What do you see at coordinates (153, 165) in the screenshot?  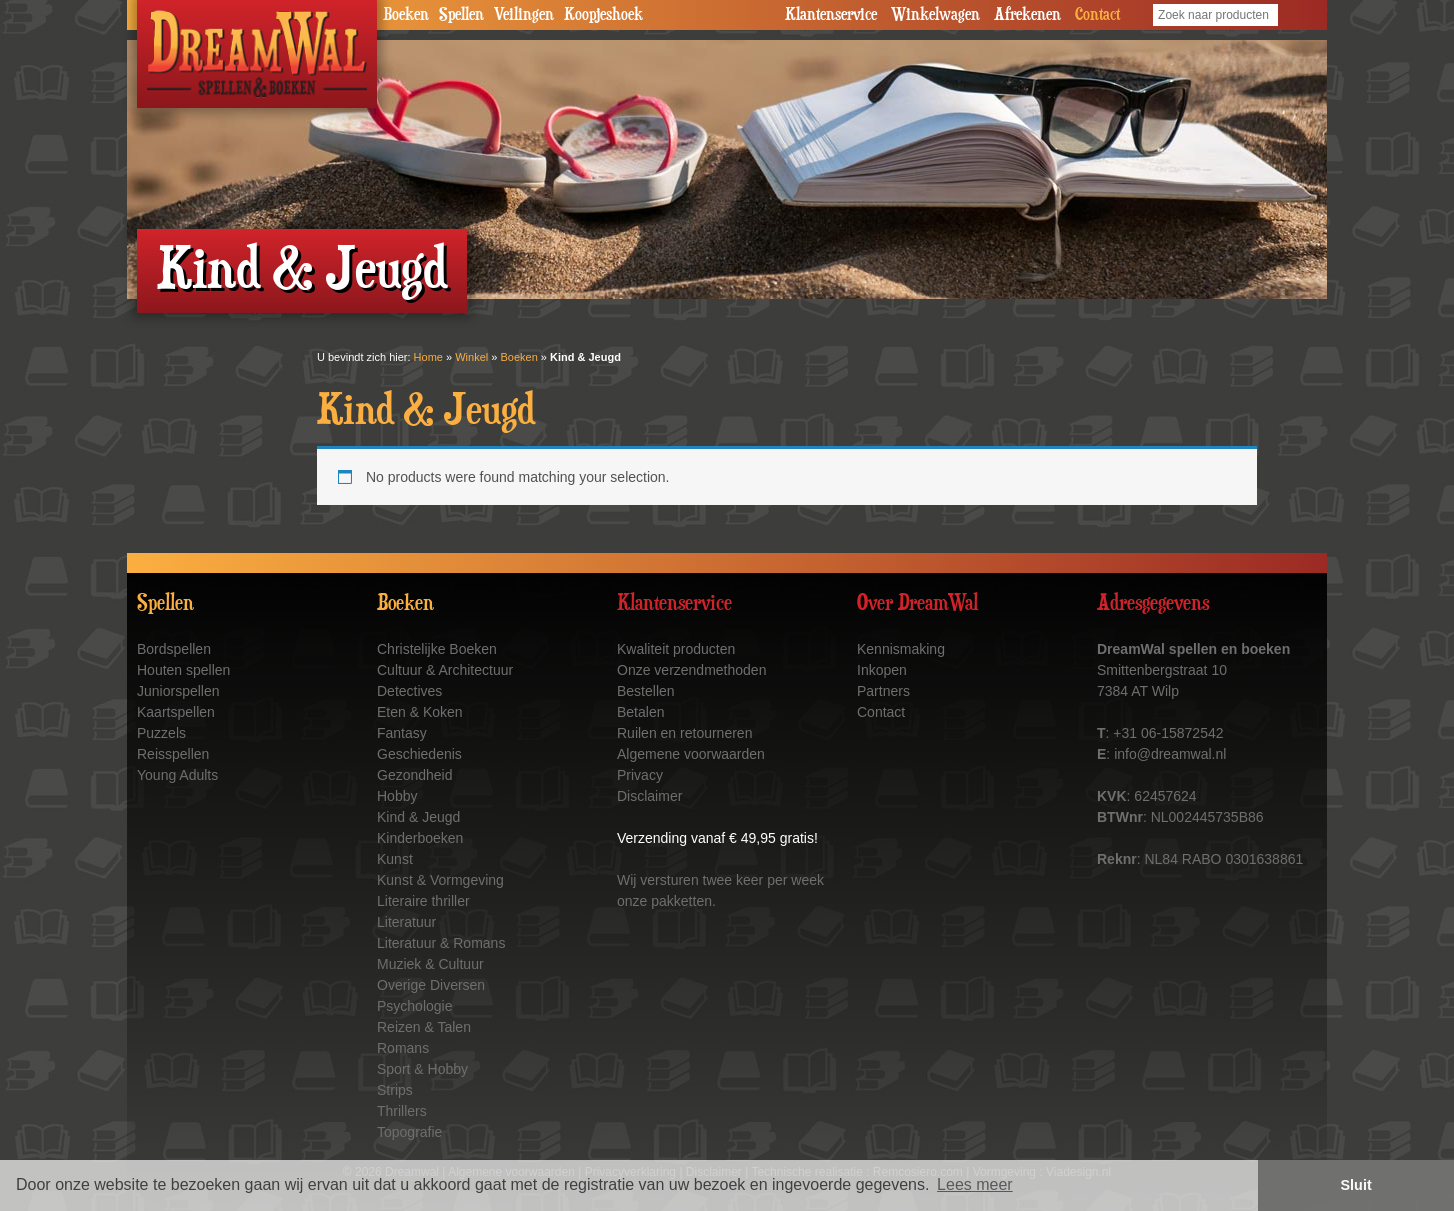 I see `Prev` at bounding box center [153, 165].